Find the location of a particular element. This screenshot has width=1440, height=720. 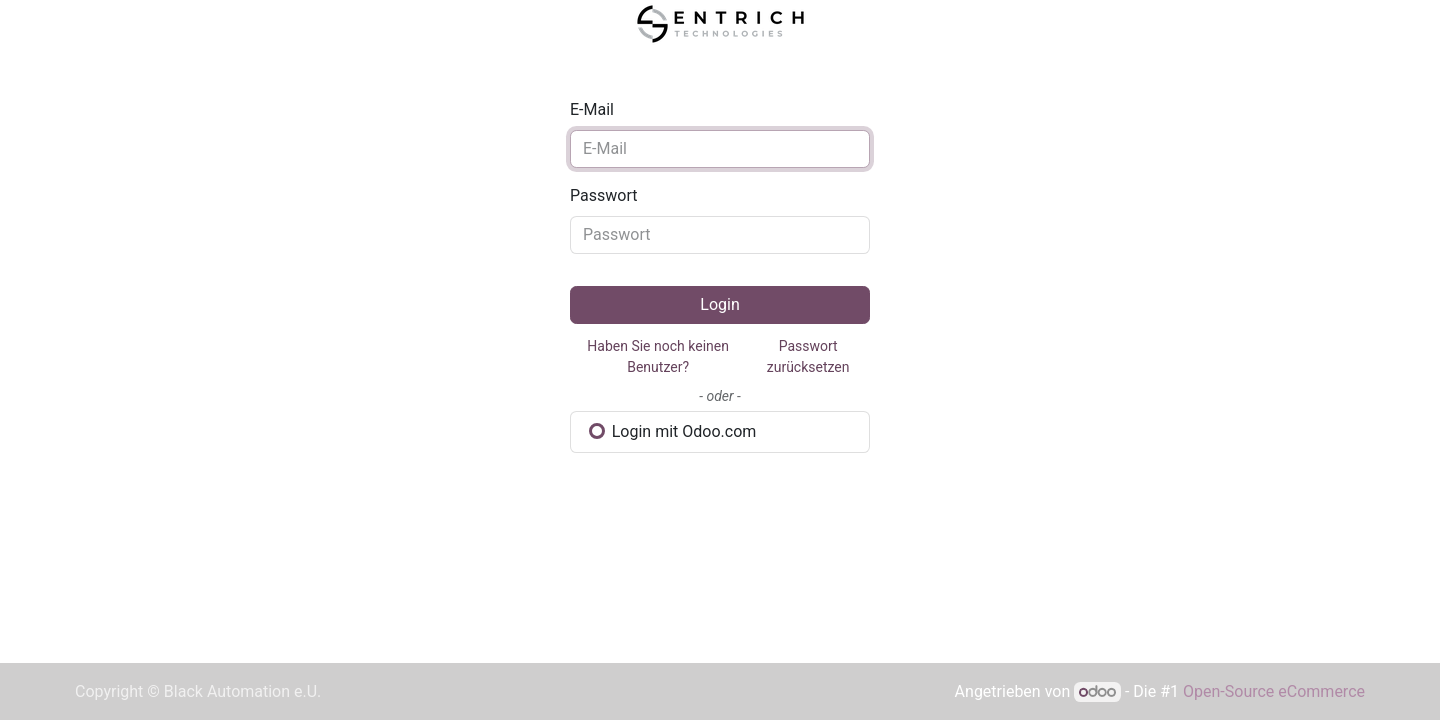

Login is located at coordinates (719, 304).